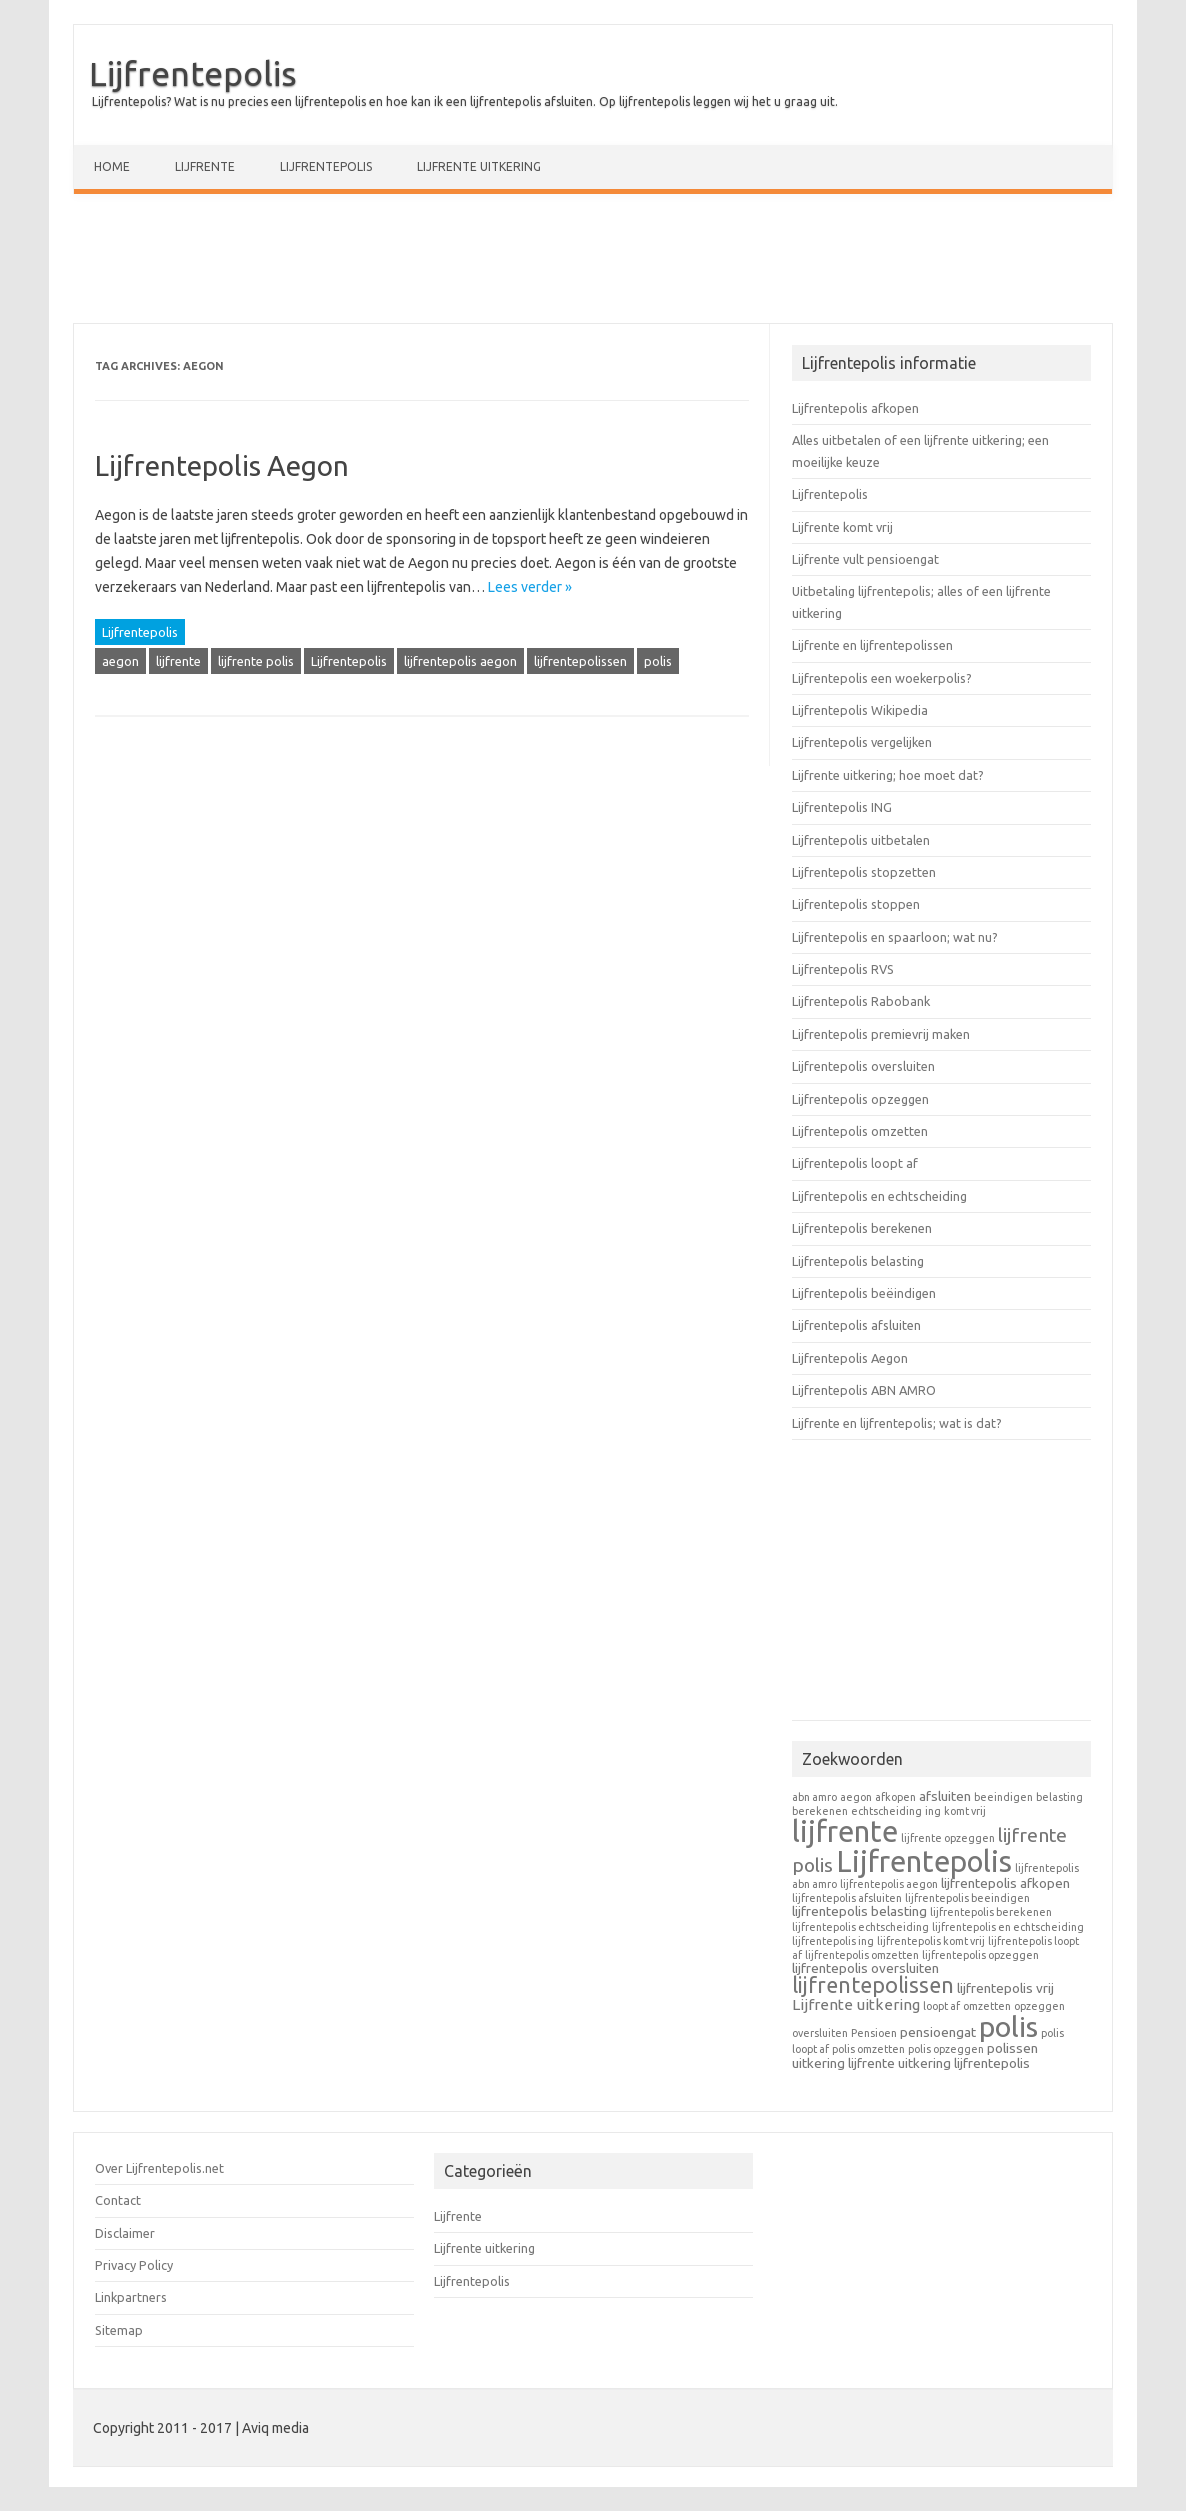 The height and width of the screenshot is (2511, 1186). I want to click on aegon, so click(120, 661).